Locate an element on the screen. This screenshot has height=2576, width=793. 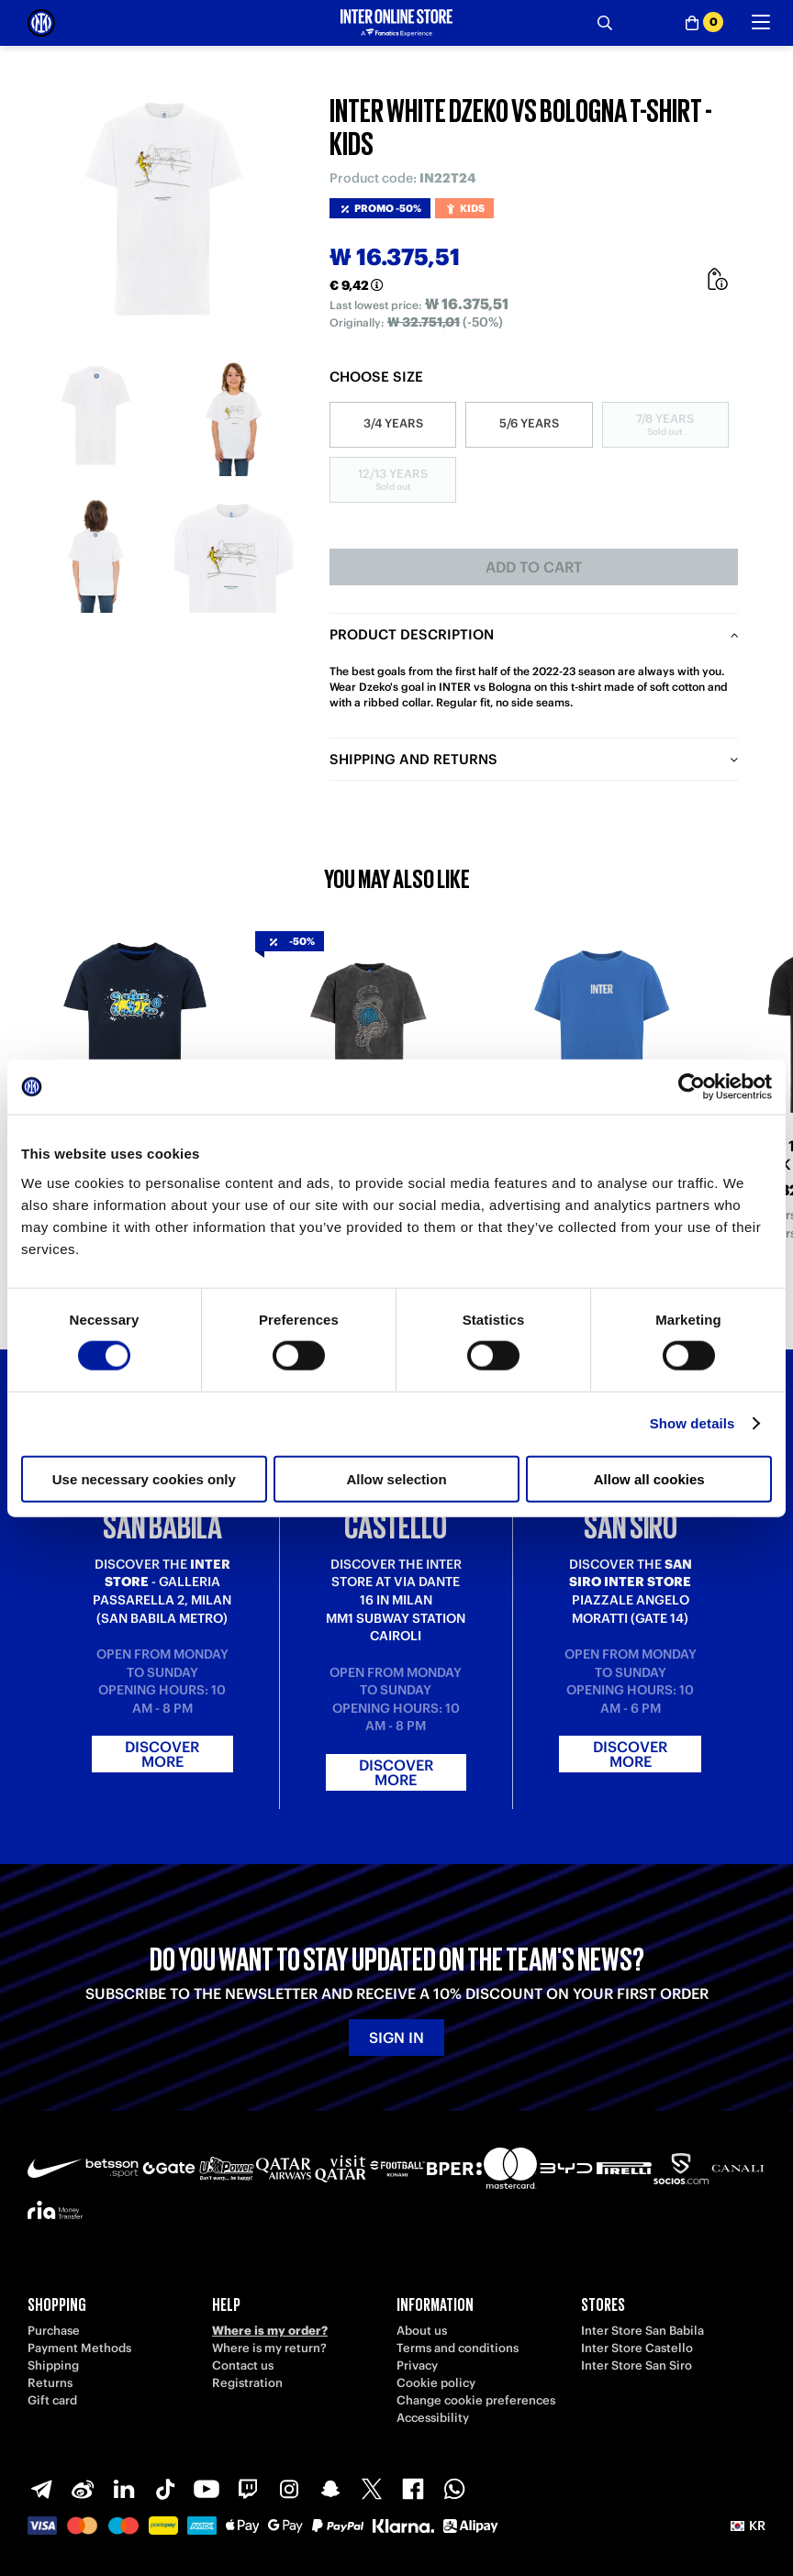
Allow all cookies is located at coordinates (649, 1478).